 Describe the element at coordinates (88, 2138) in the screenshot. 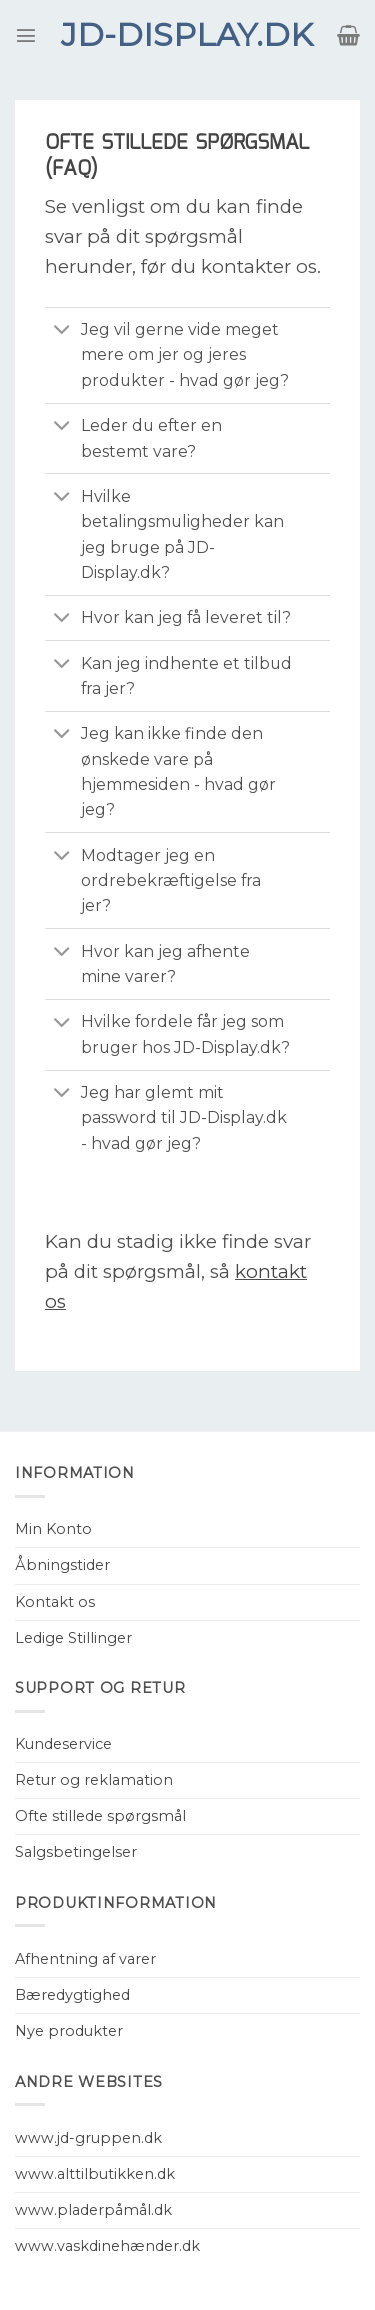

I see `www.jd-gruppen.dk` at that location.